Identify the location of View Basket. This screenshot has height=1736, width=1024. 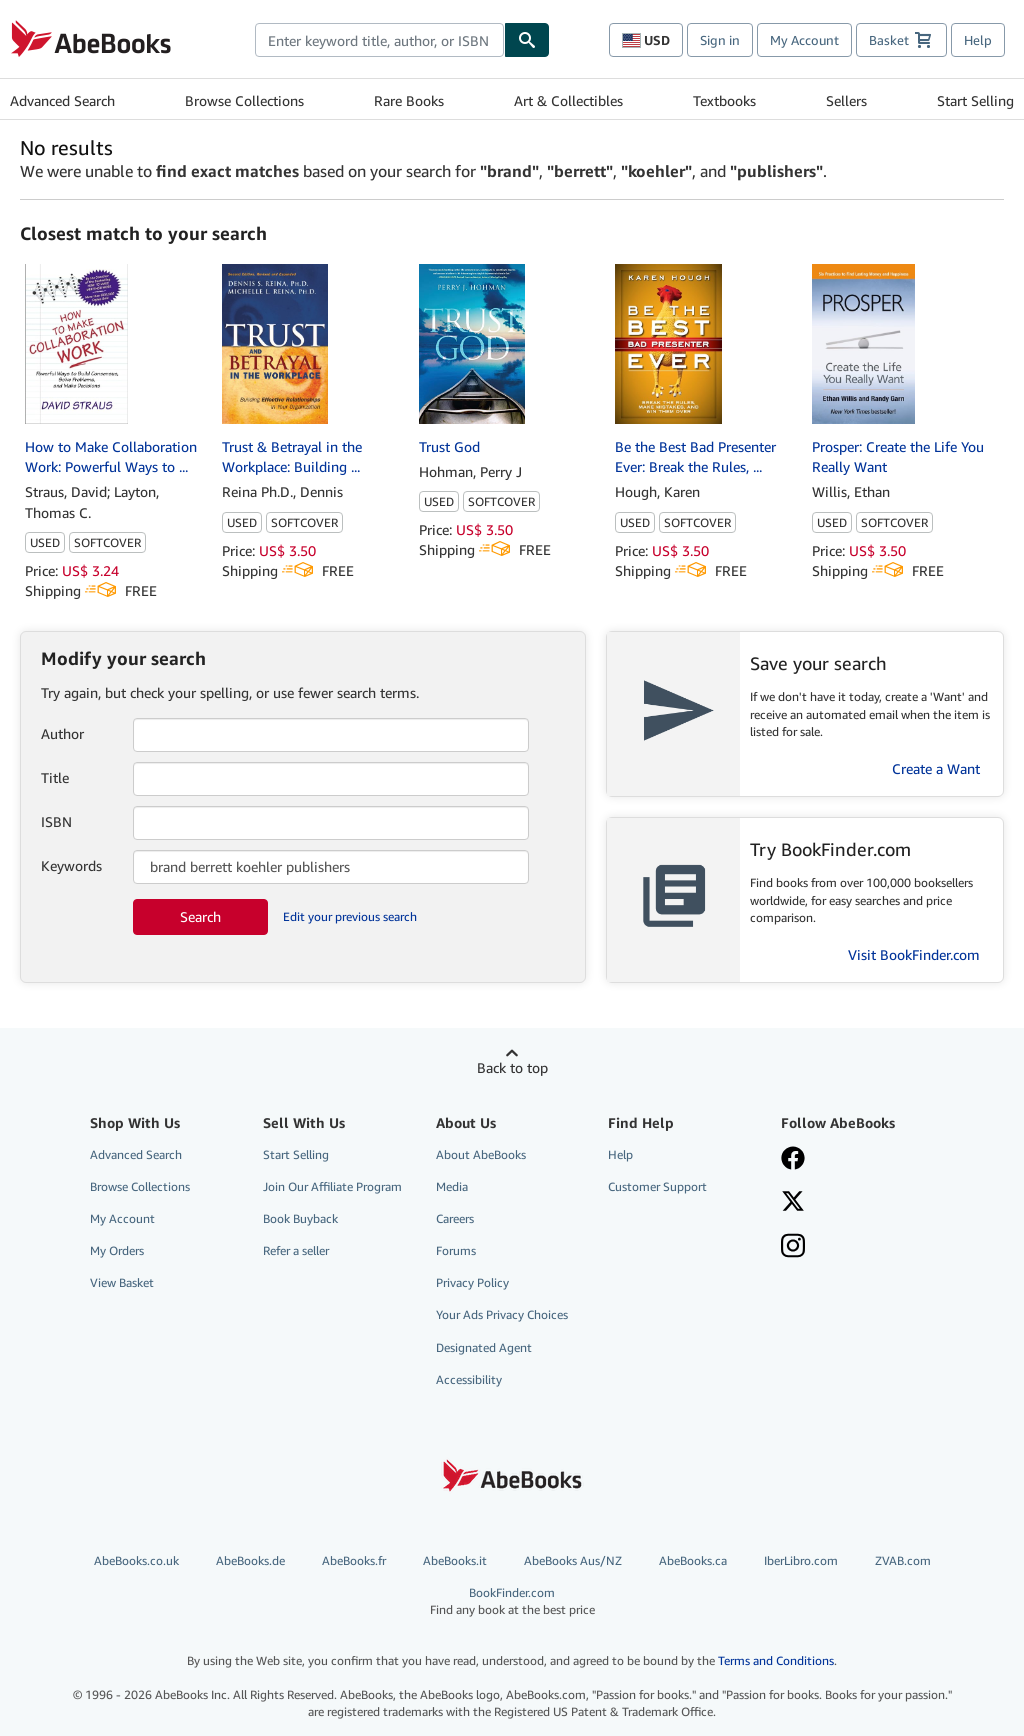
(122, 1282).